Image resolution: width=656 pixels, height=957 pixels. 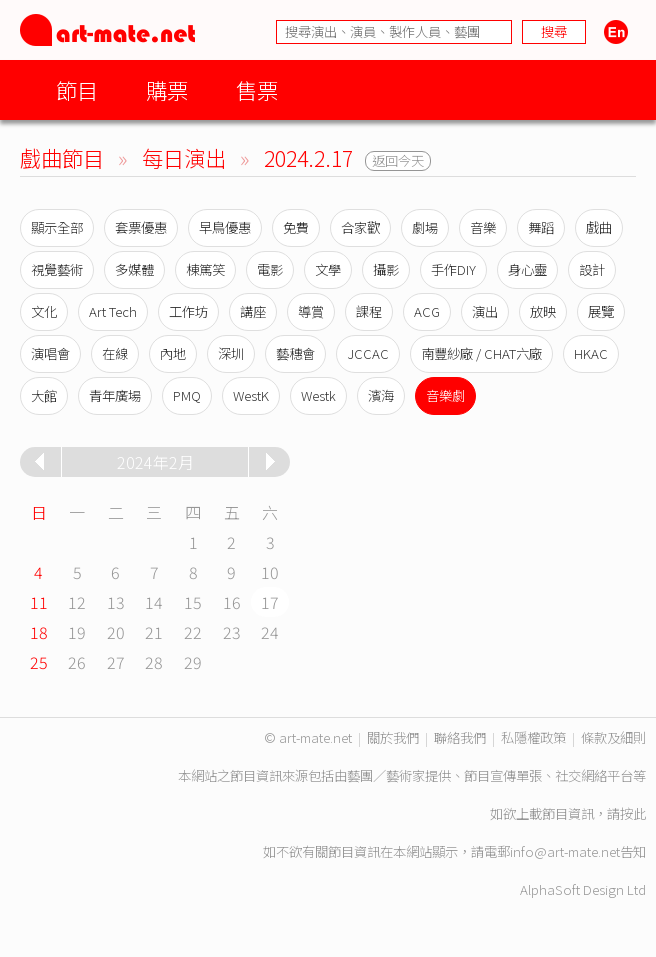 I want to click on 24, so click(x=270, y=632).